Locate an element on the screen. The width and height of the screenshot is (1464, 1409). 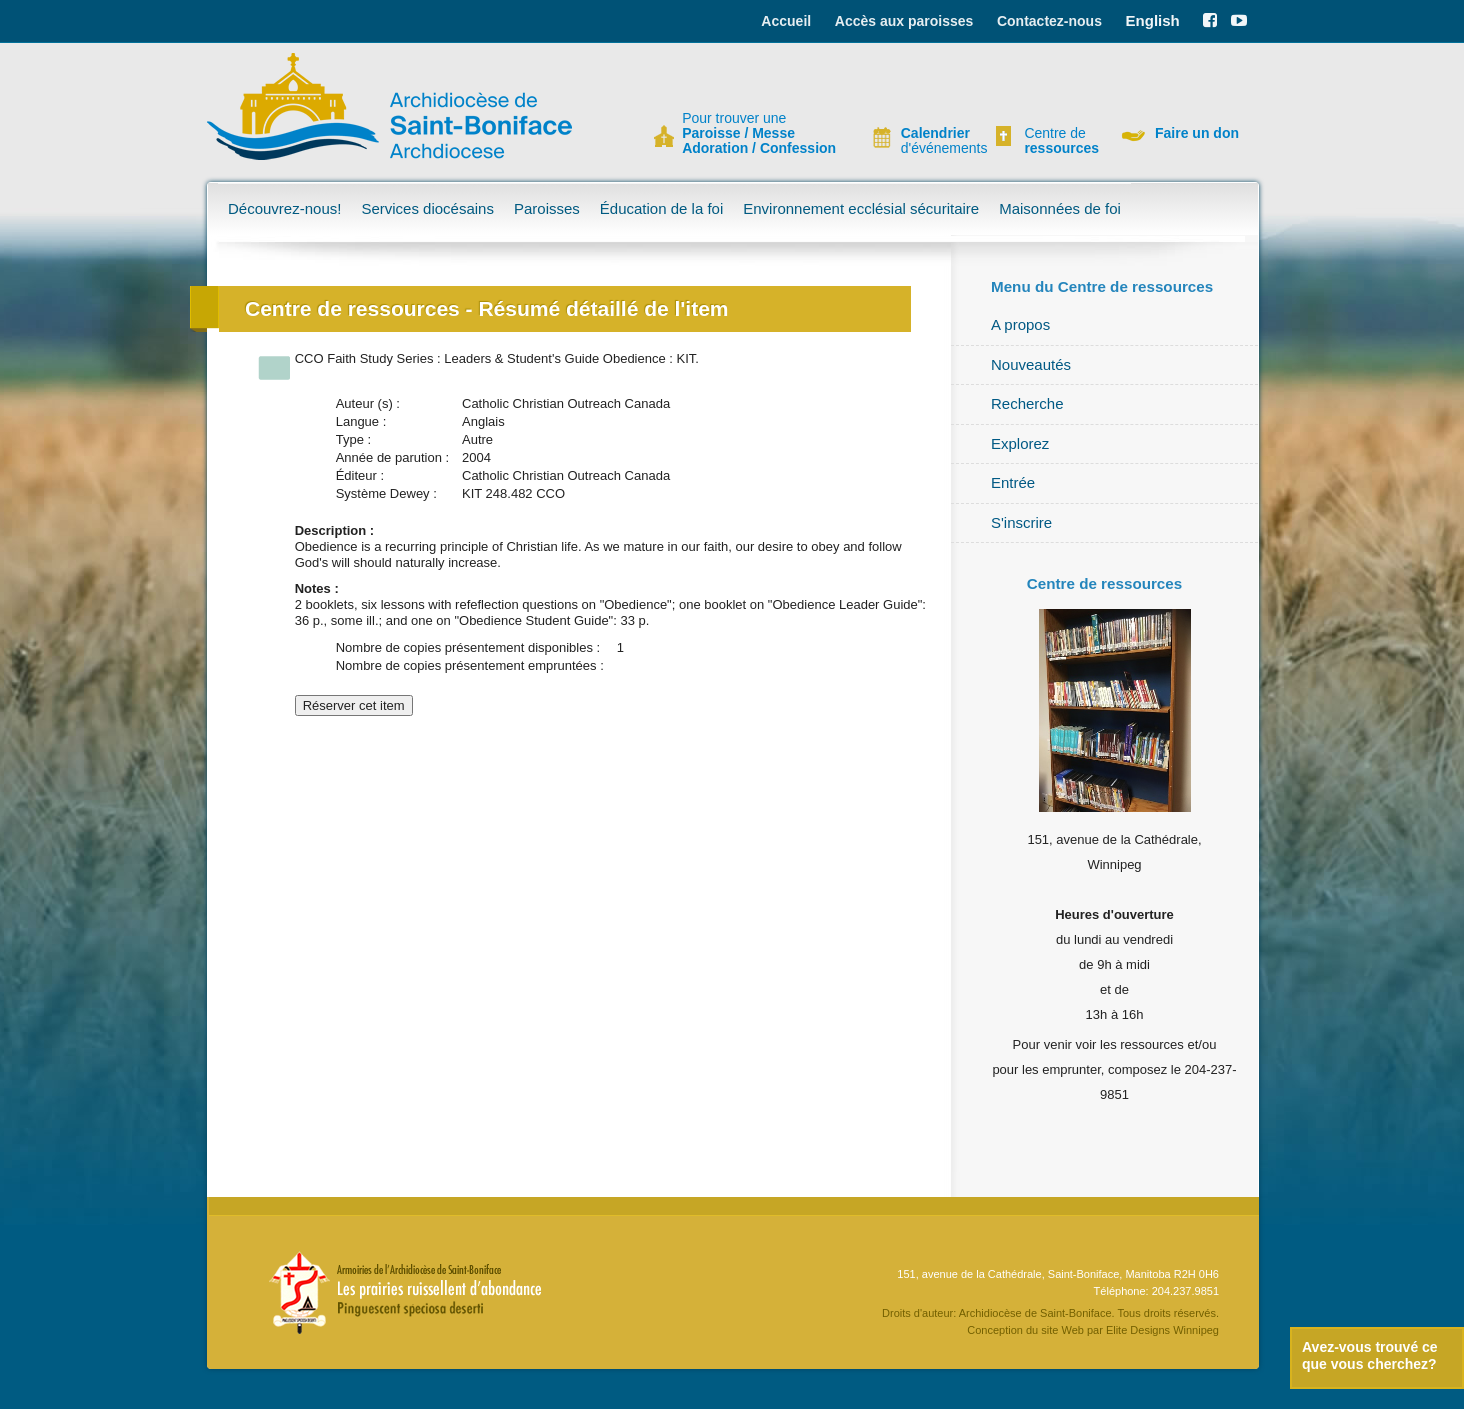
Accueil is located at coordinates (786, 21).